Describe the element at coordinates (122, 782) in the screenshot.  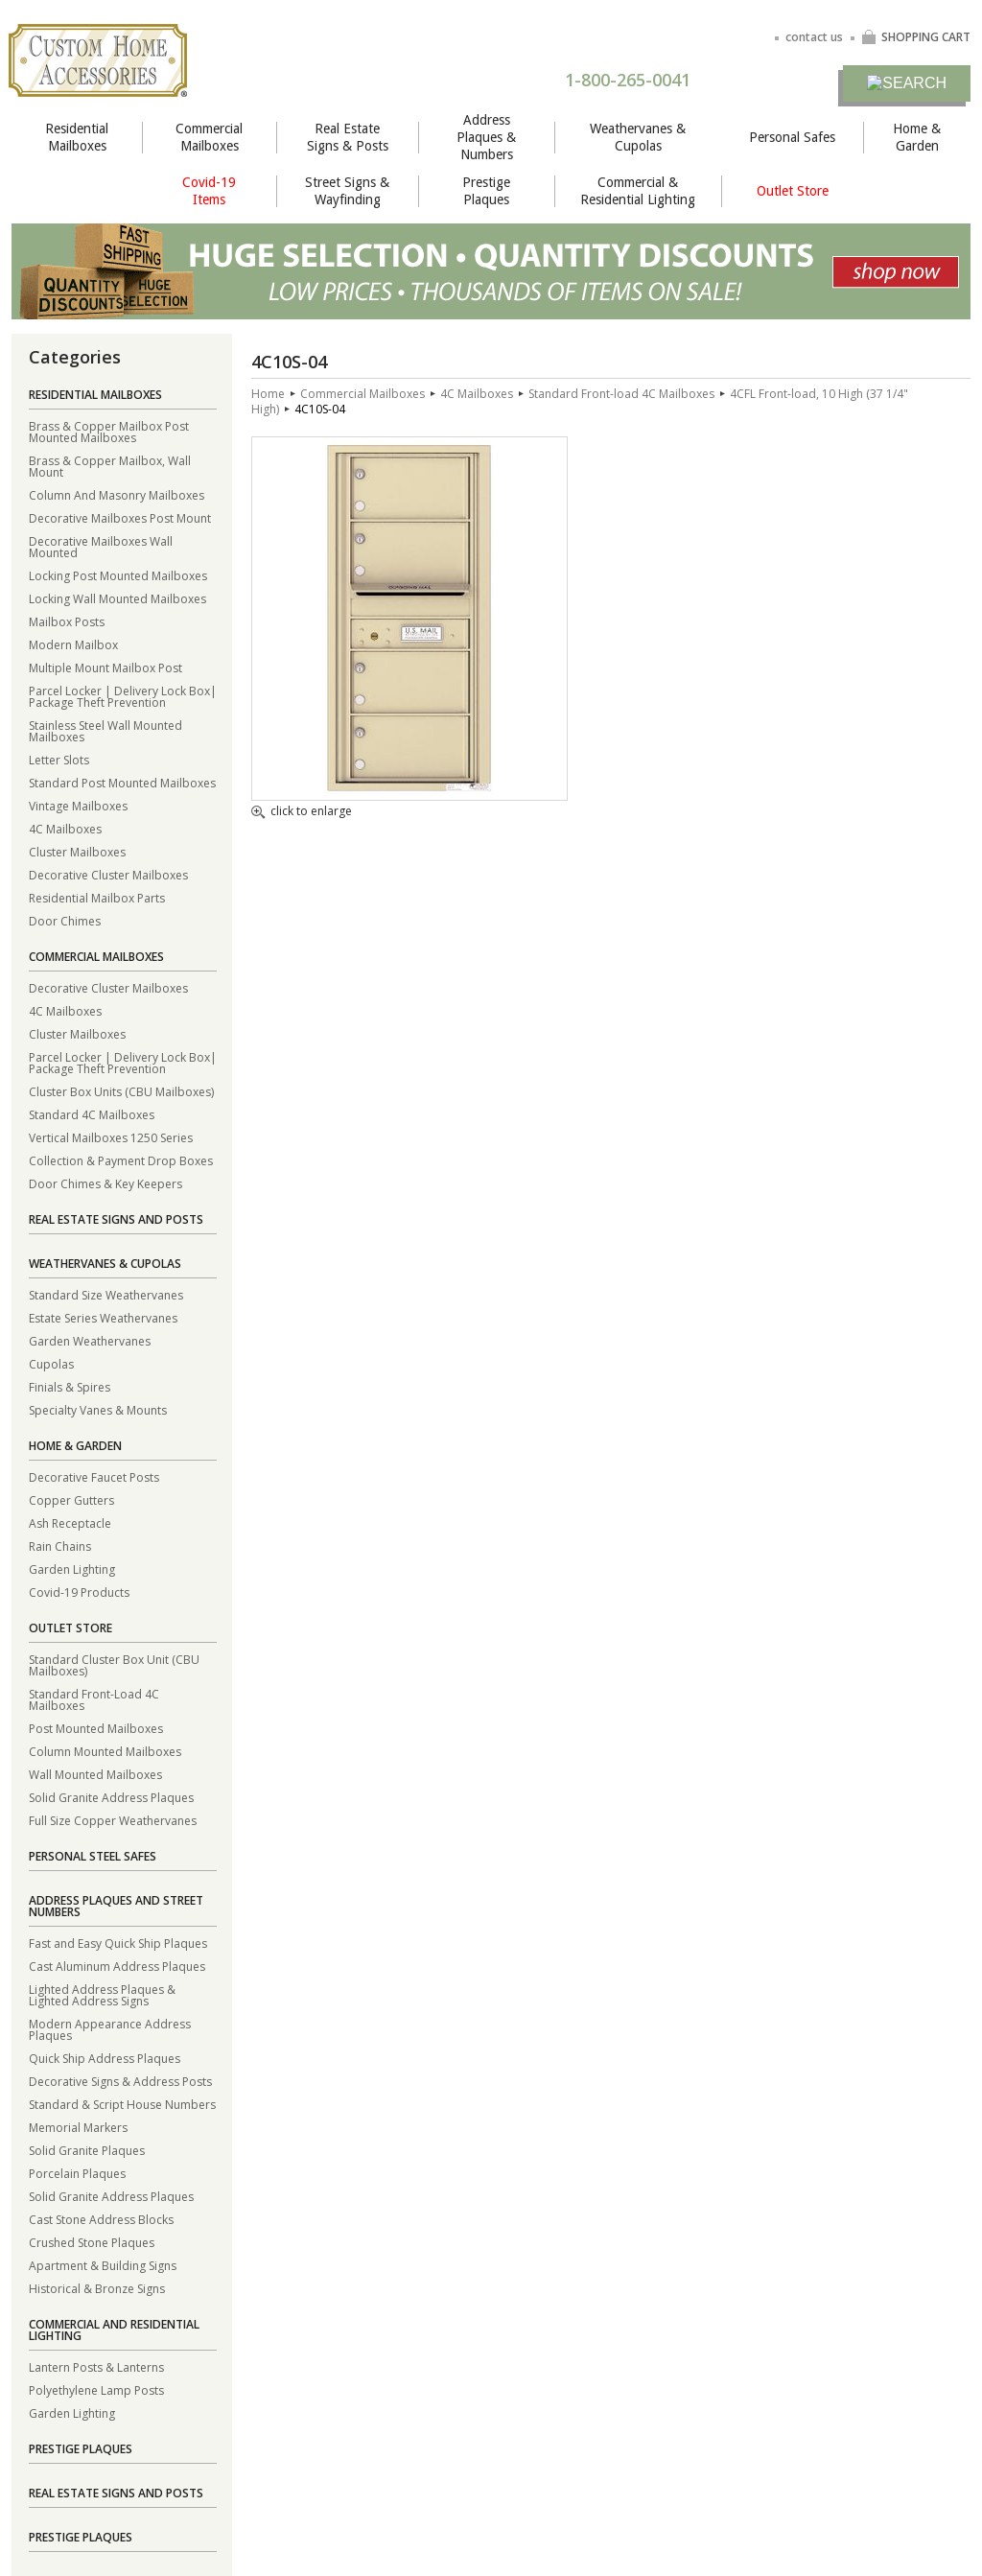
I see `Standard Post Mounted Mailboxes` at that location.